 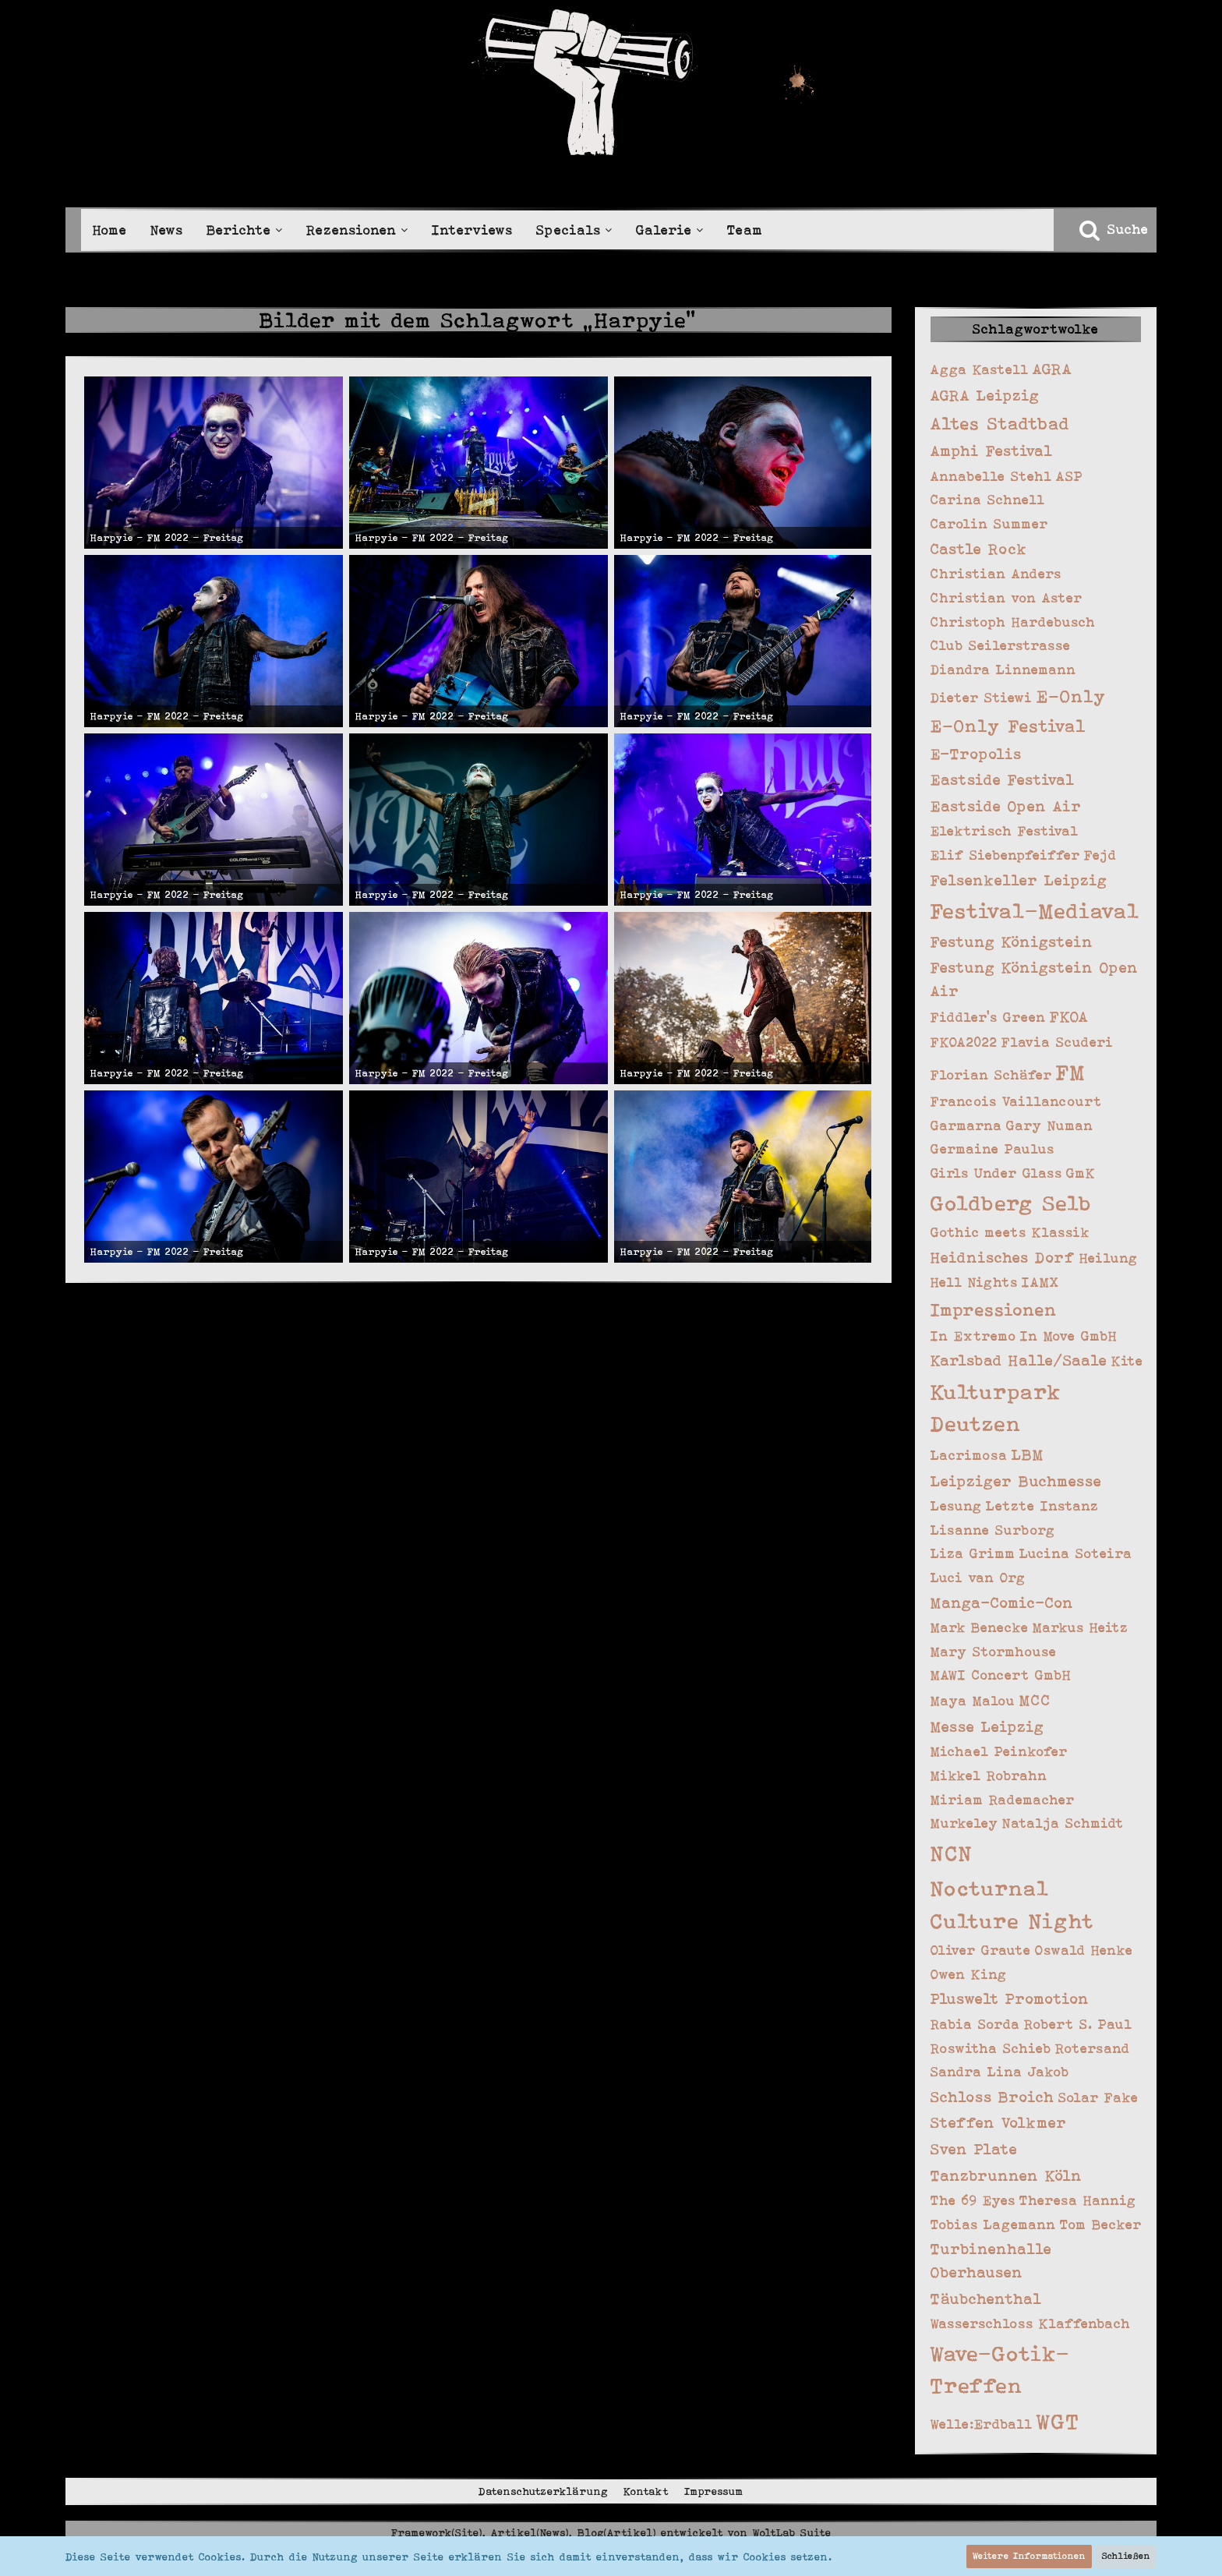 I want to click on Hell Nights, so click(x=974, y=1282).